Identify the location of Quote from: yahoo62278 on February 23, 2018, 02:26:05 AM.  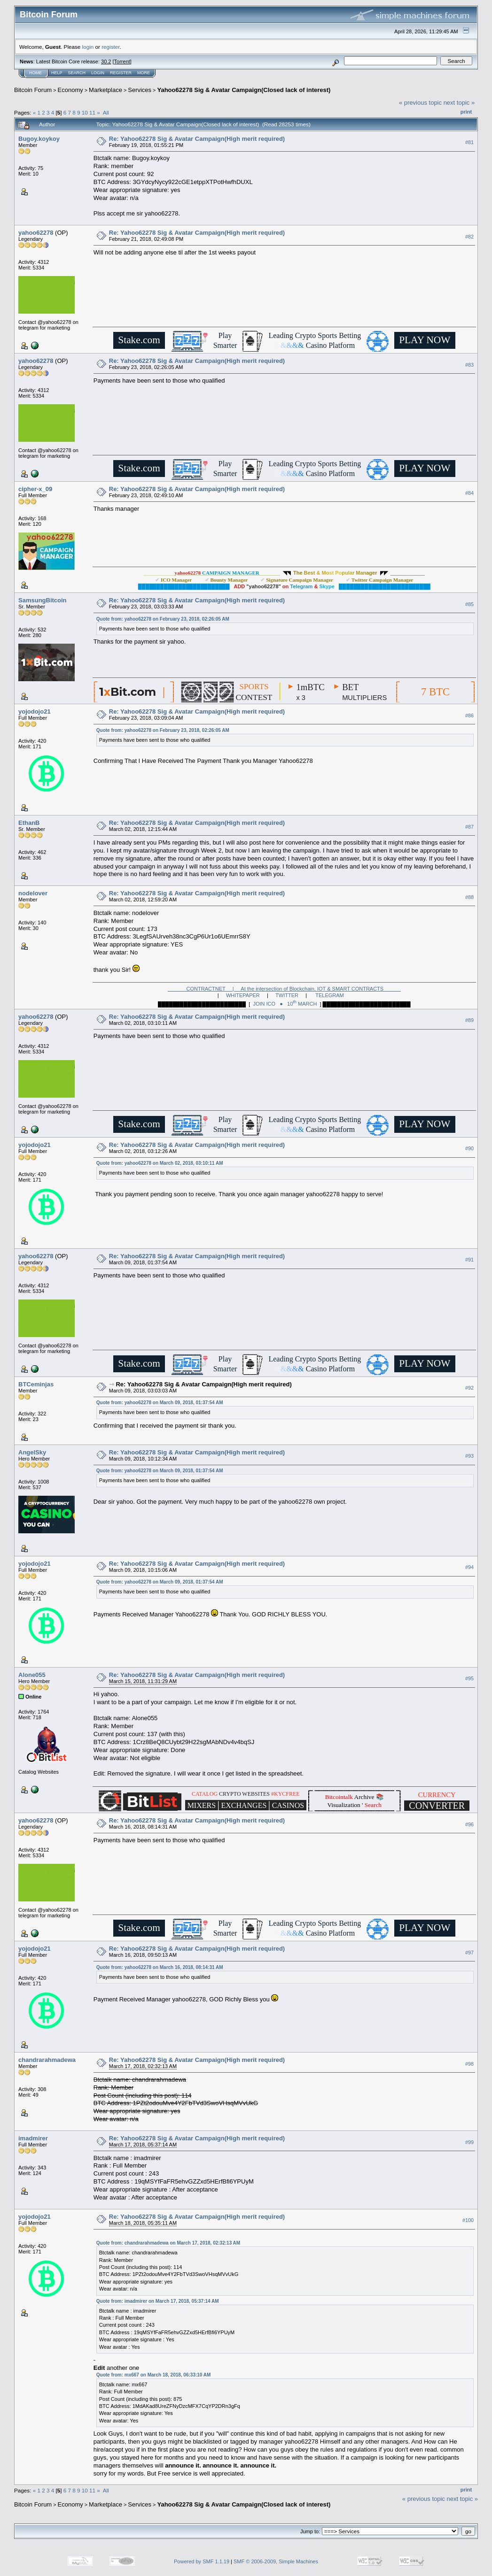
(162, 619).